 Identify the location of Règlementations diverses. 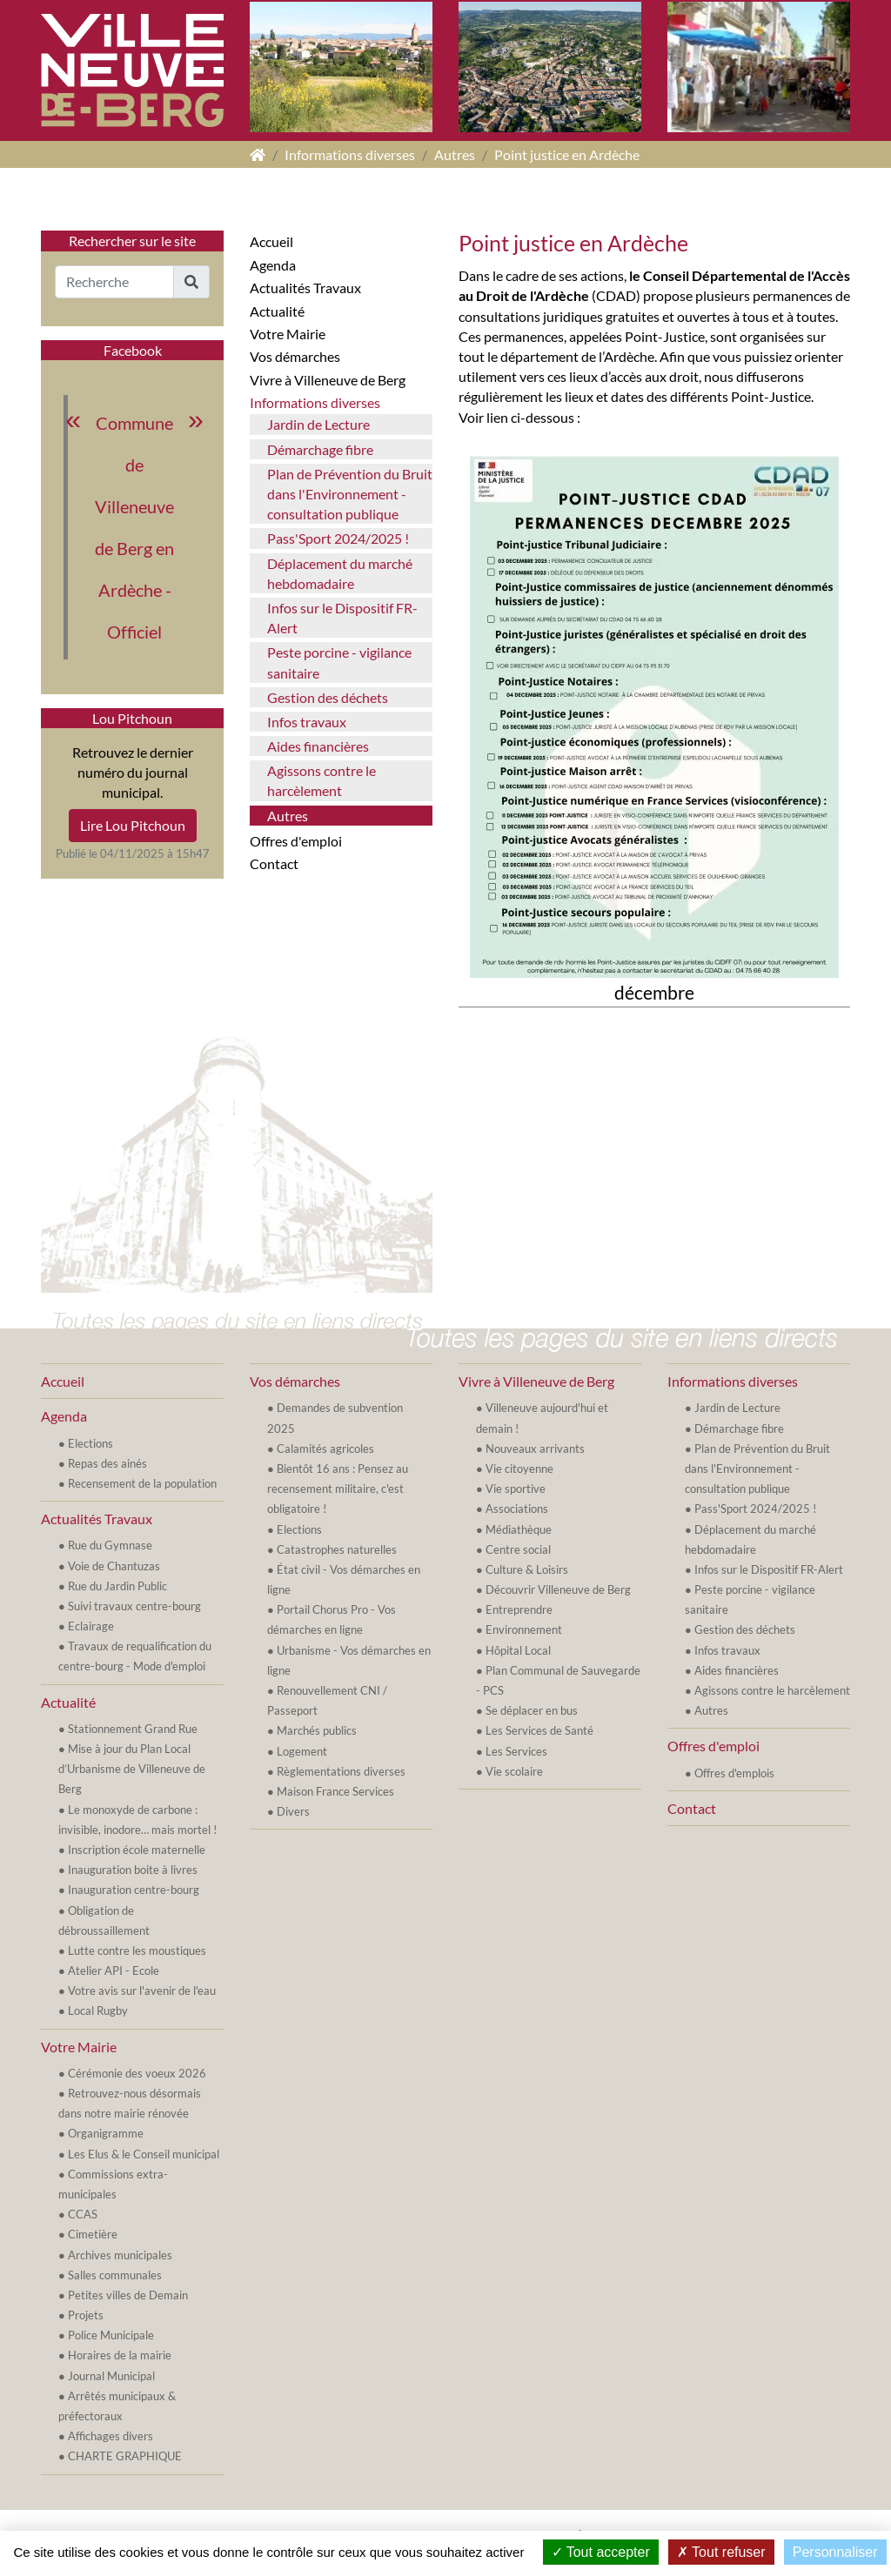
(341, 1771).